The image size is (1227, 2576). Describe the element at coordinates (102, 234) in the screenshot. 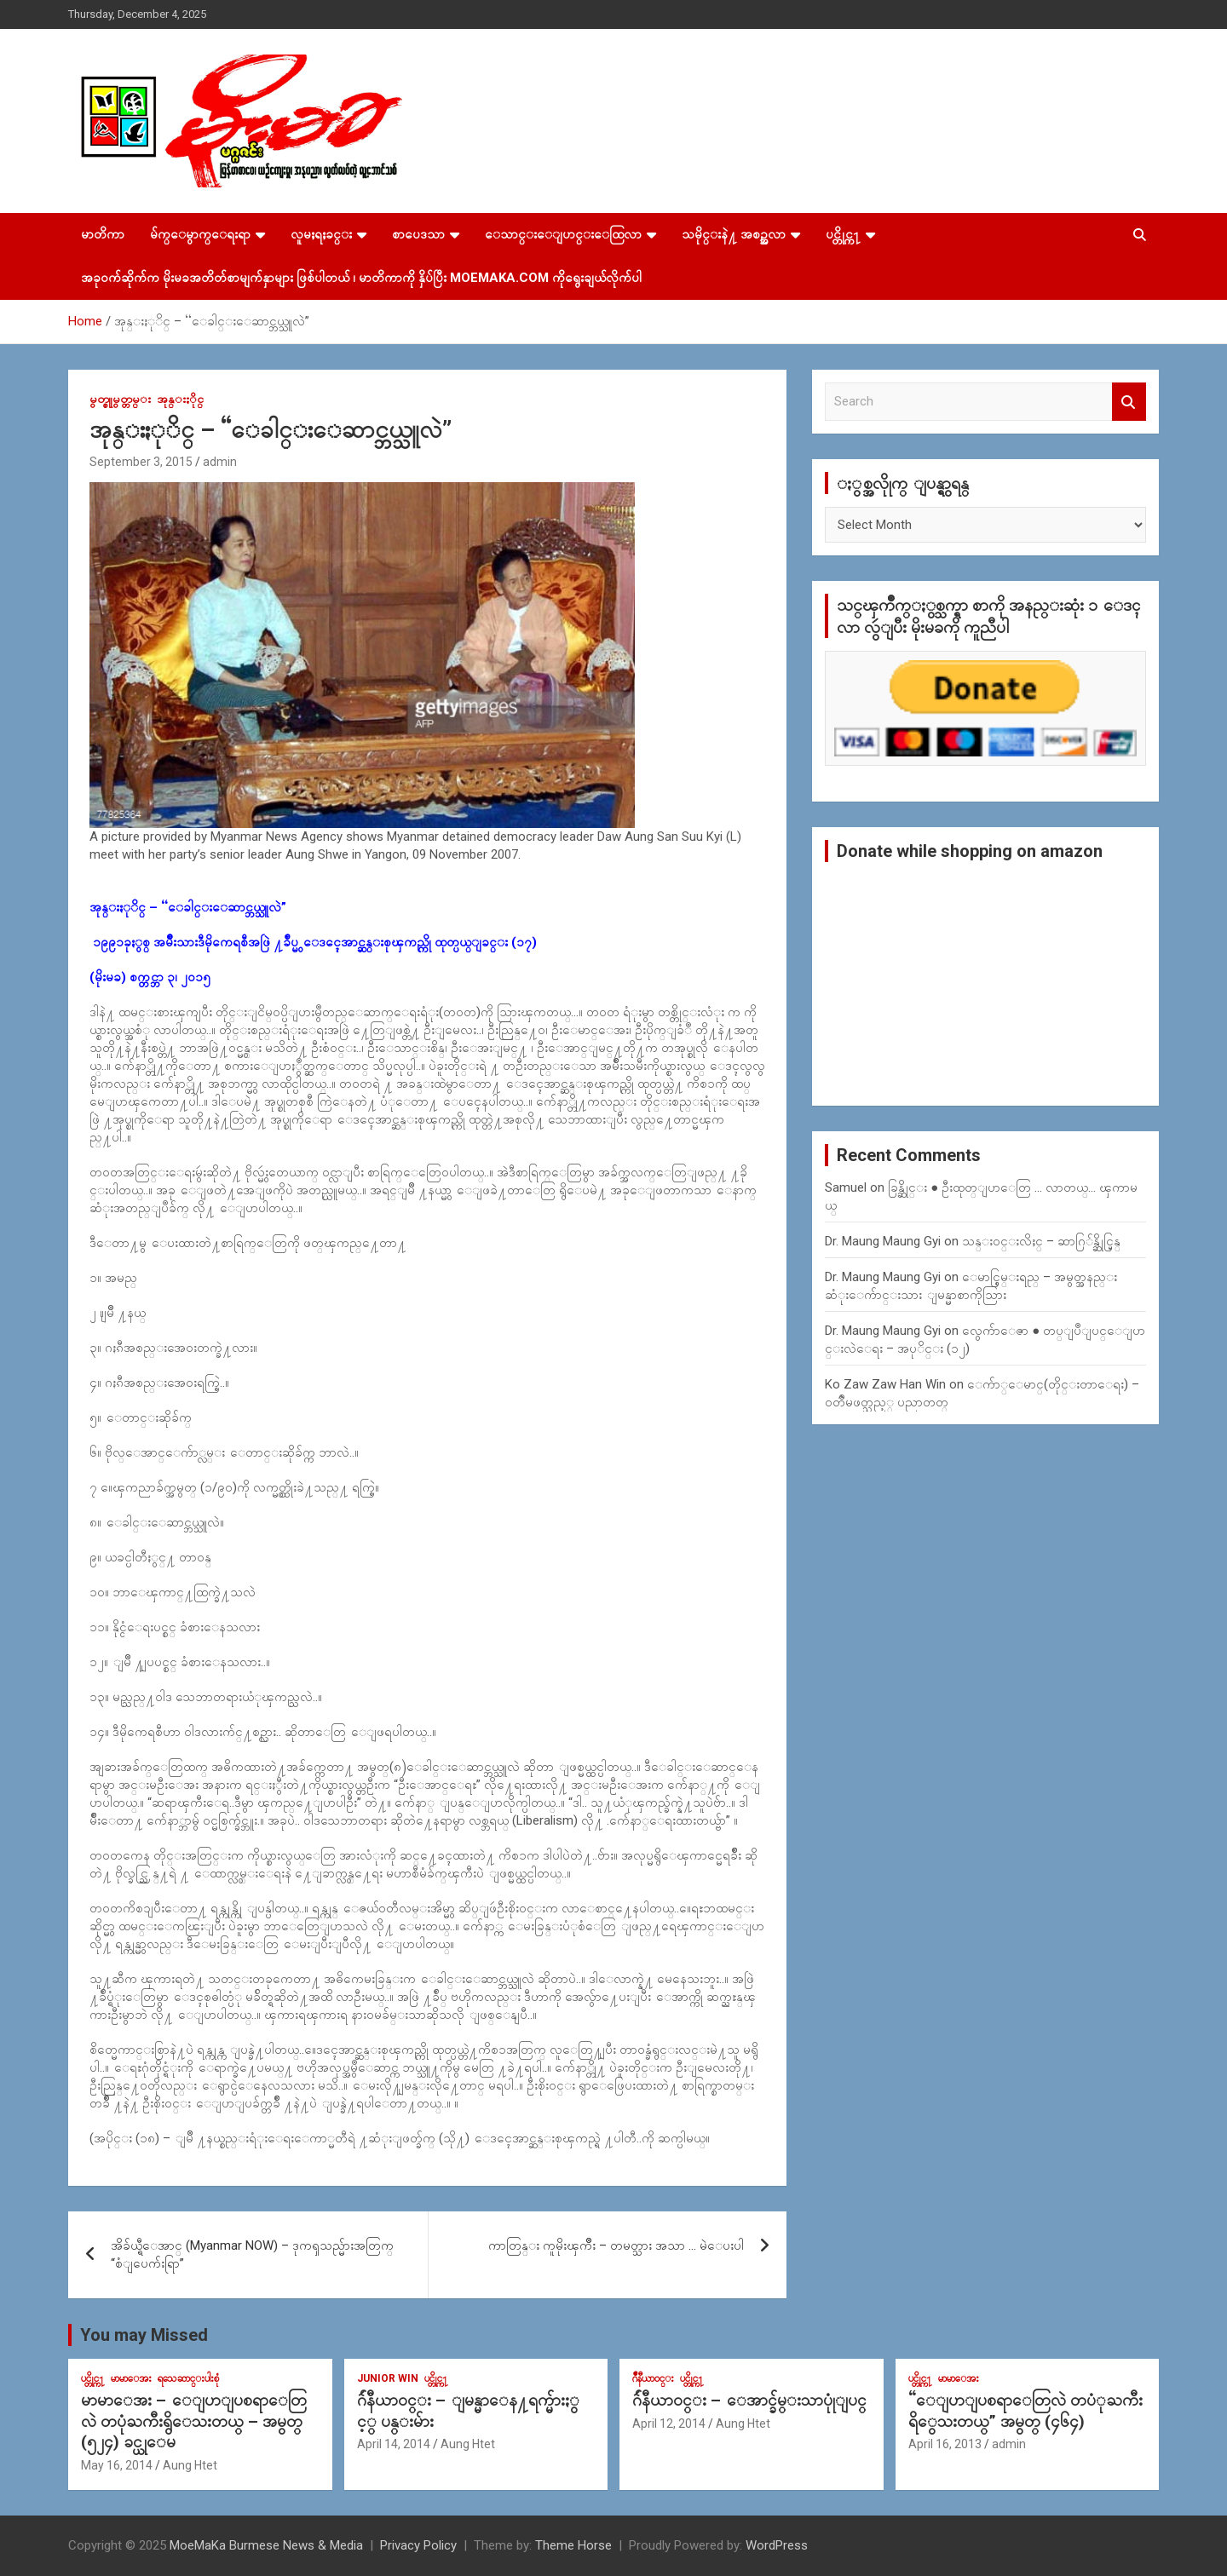

I see `မာတိကာ` at that location.